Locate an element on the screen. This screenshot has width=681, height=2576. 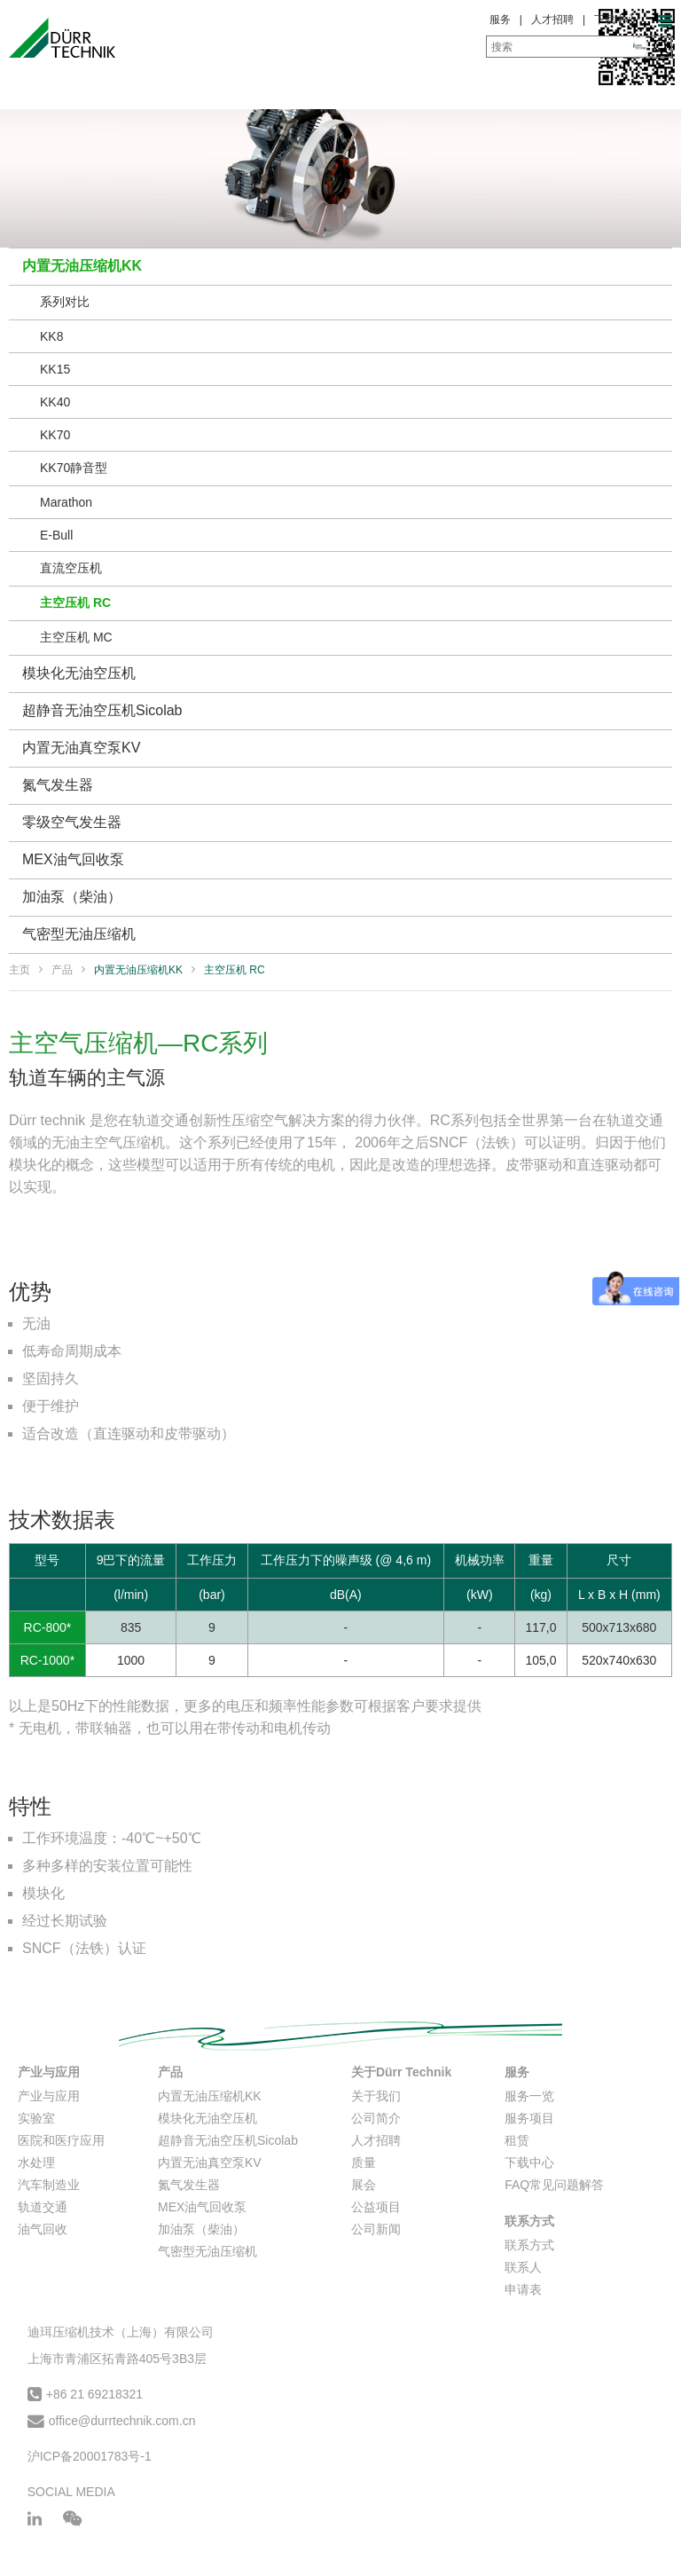
氮气发生器 is located at coordinates (57, 784).